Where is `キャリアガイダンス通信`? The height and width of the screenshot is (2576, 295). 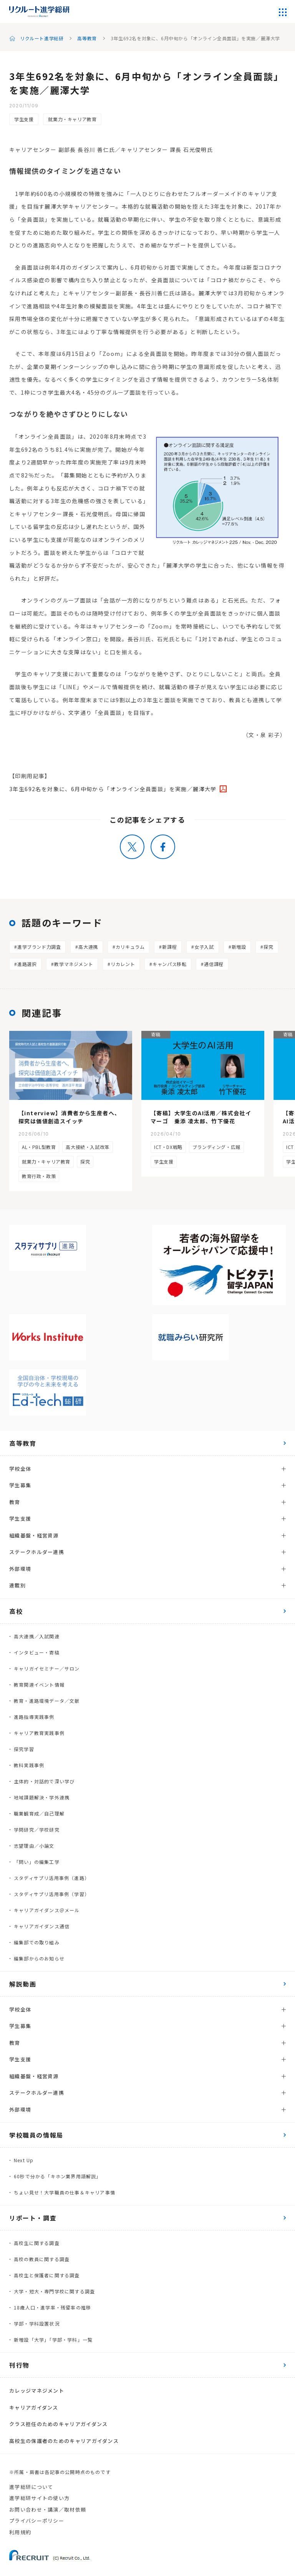
キャリアガイダンス通信 is located at coordinates (42, 1926).